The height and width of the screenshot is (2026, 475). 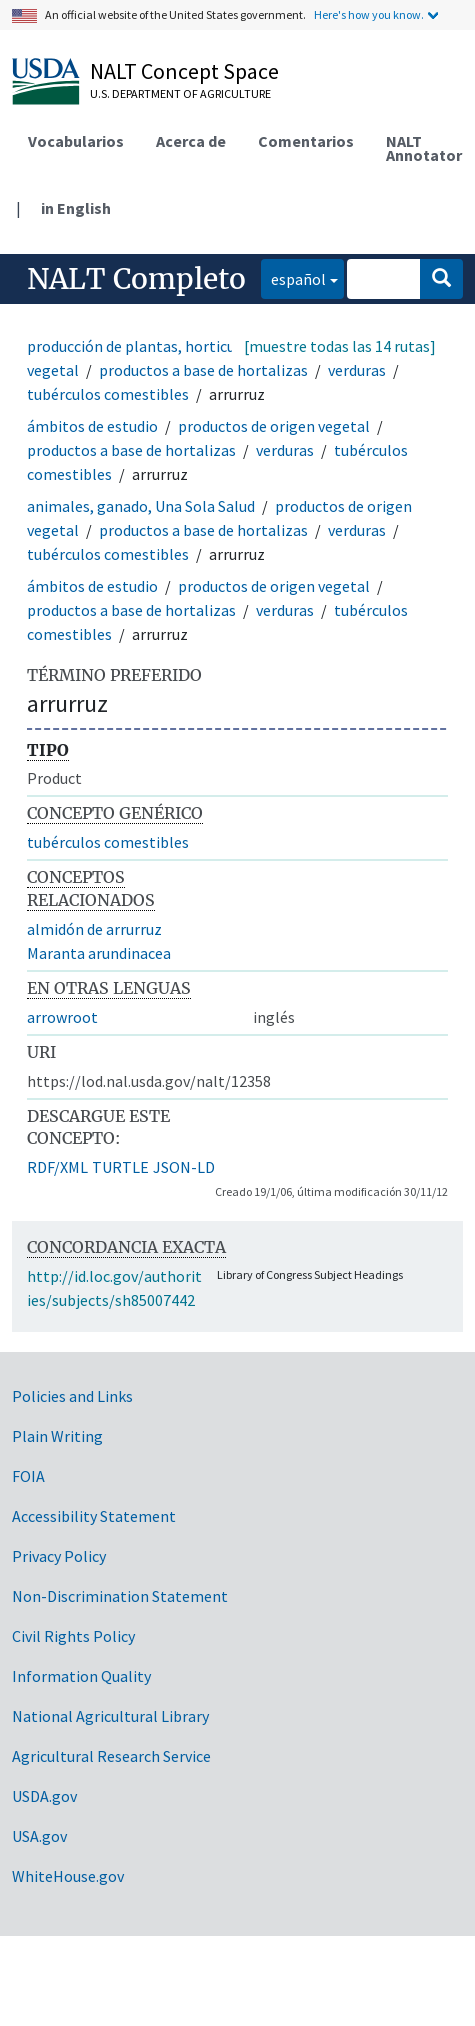 I want to click on WhiteHouse.gov, so click(x=68, y=1876).